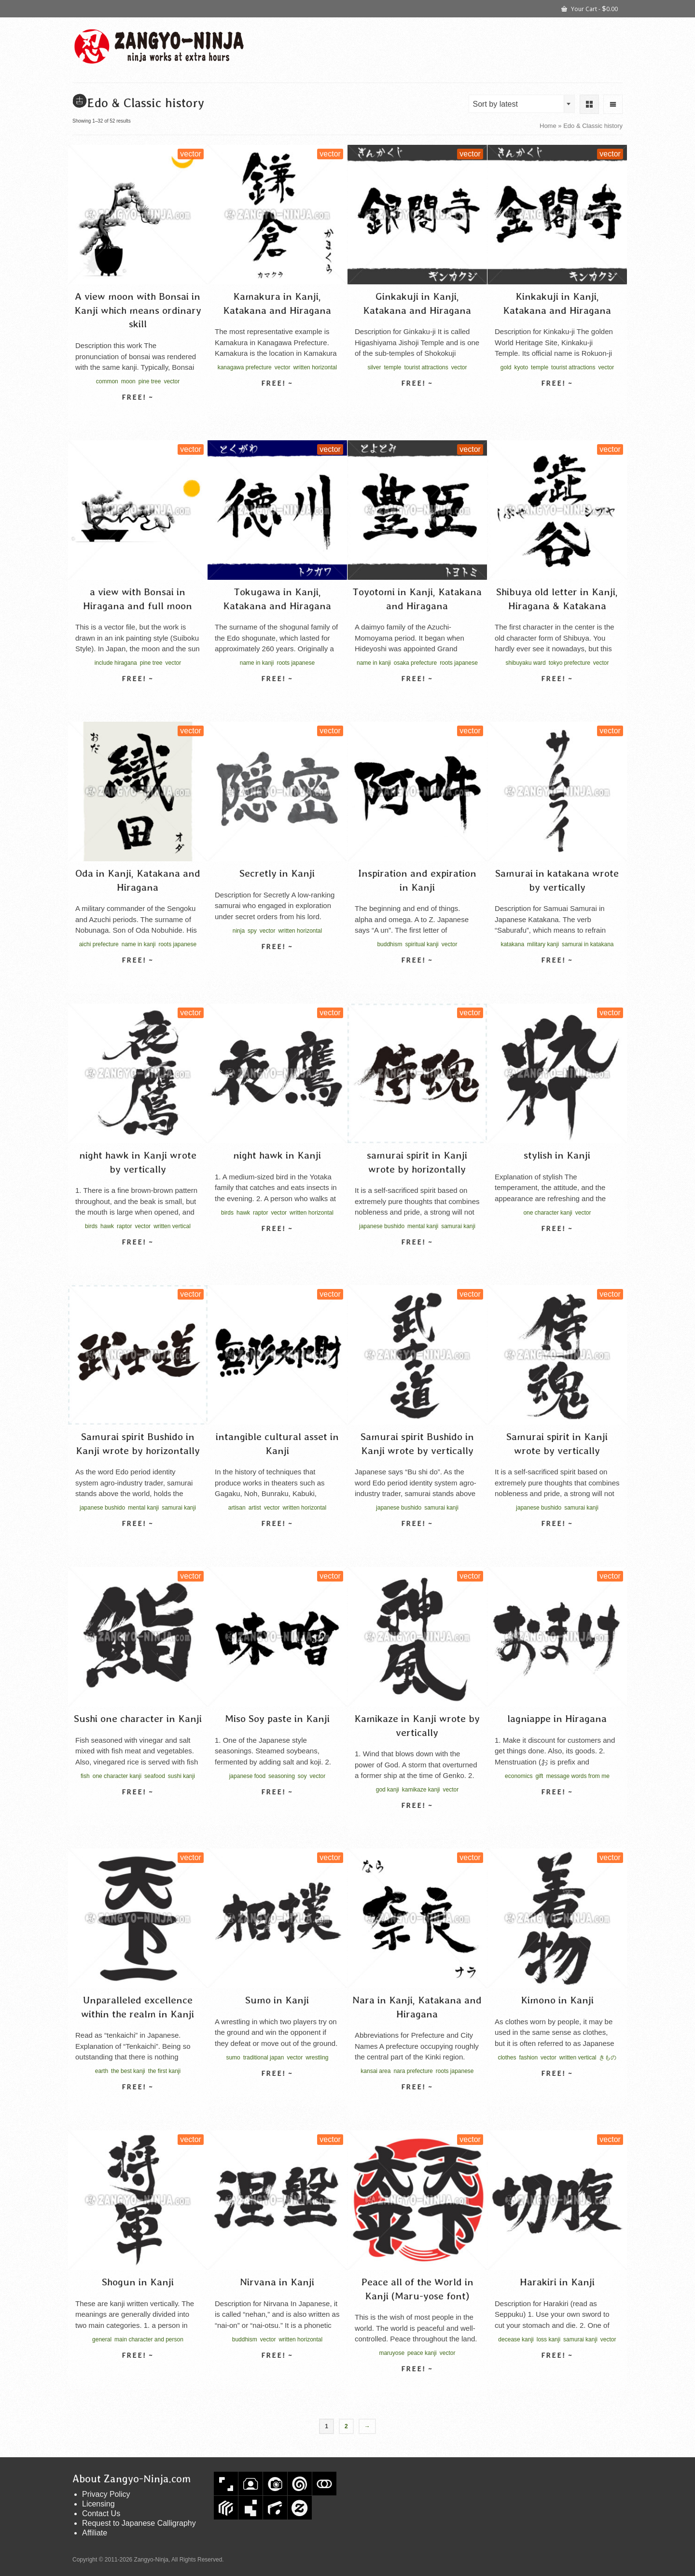 This screenshot has width=695, height=2576. What do you see at coordinates (128, 381) in the screenshot?
I see `moon` at bounding box center [128, 381].